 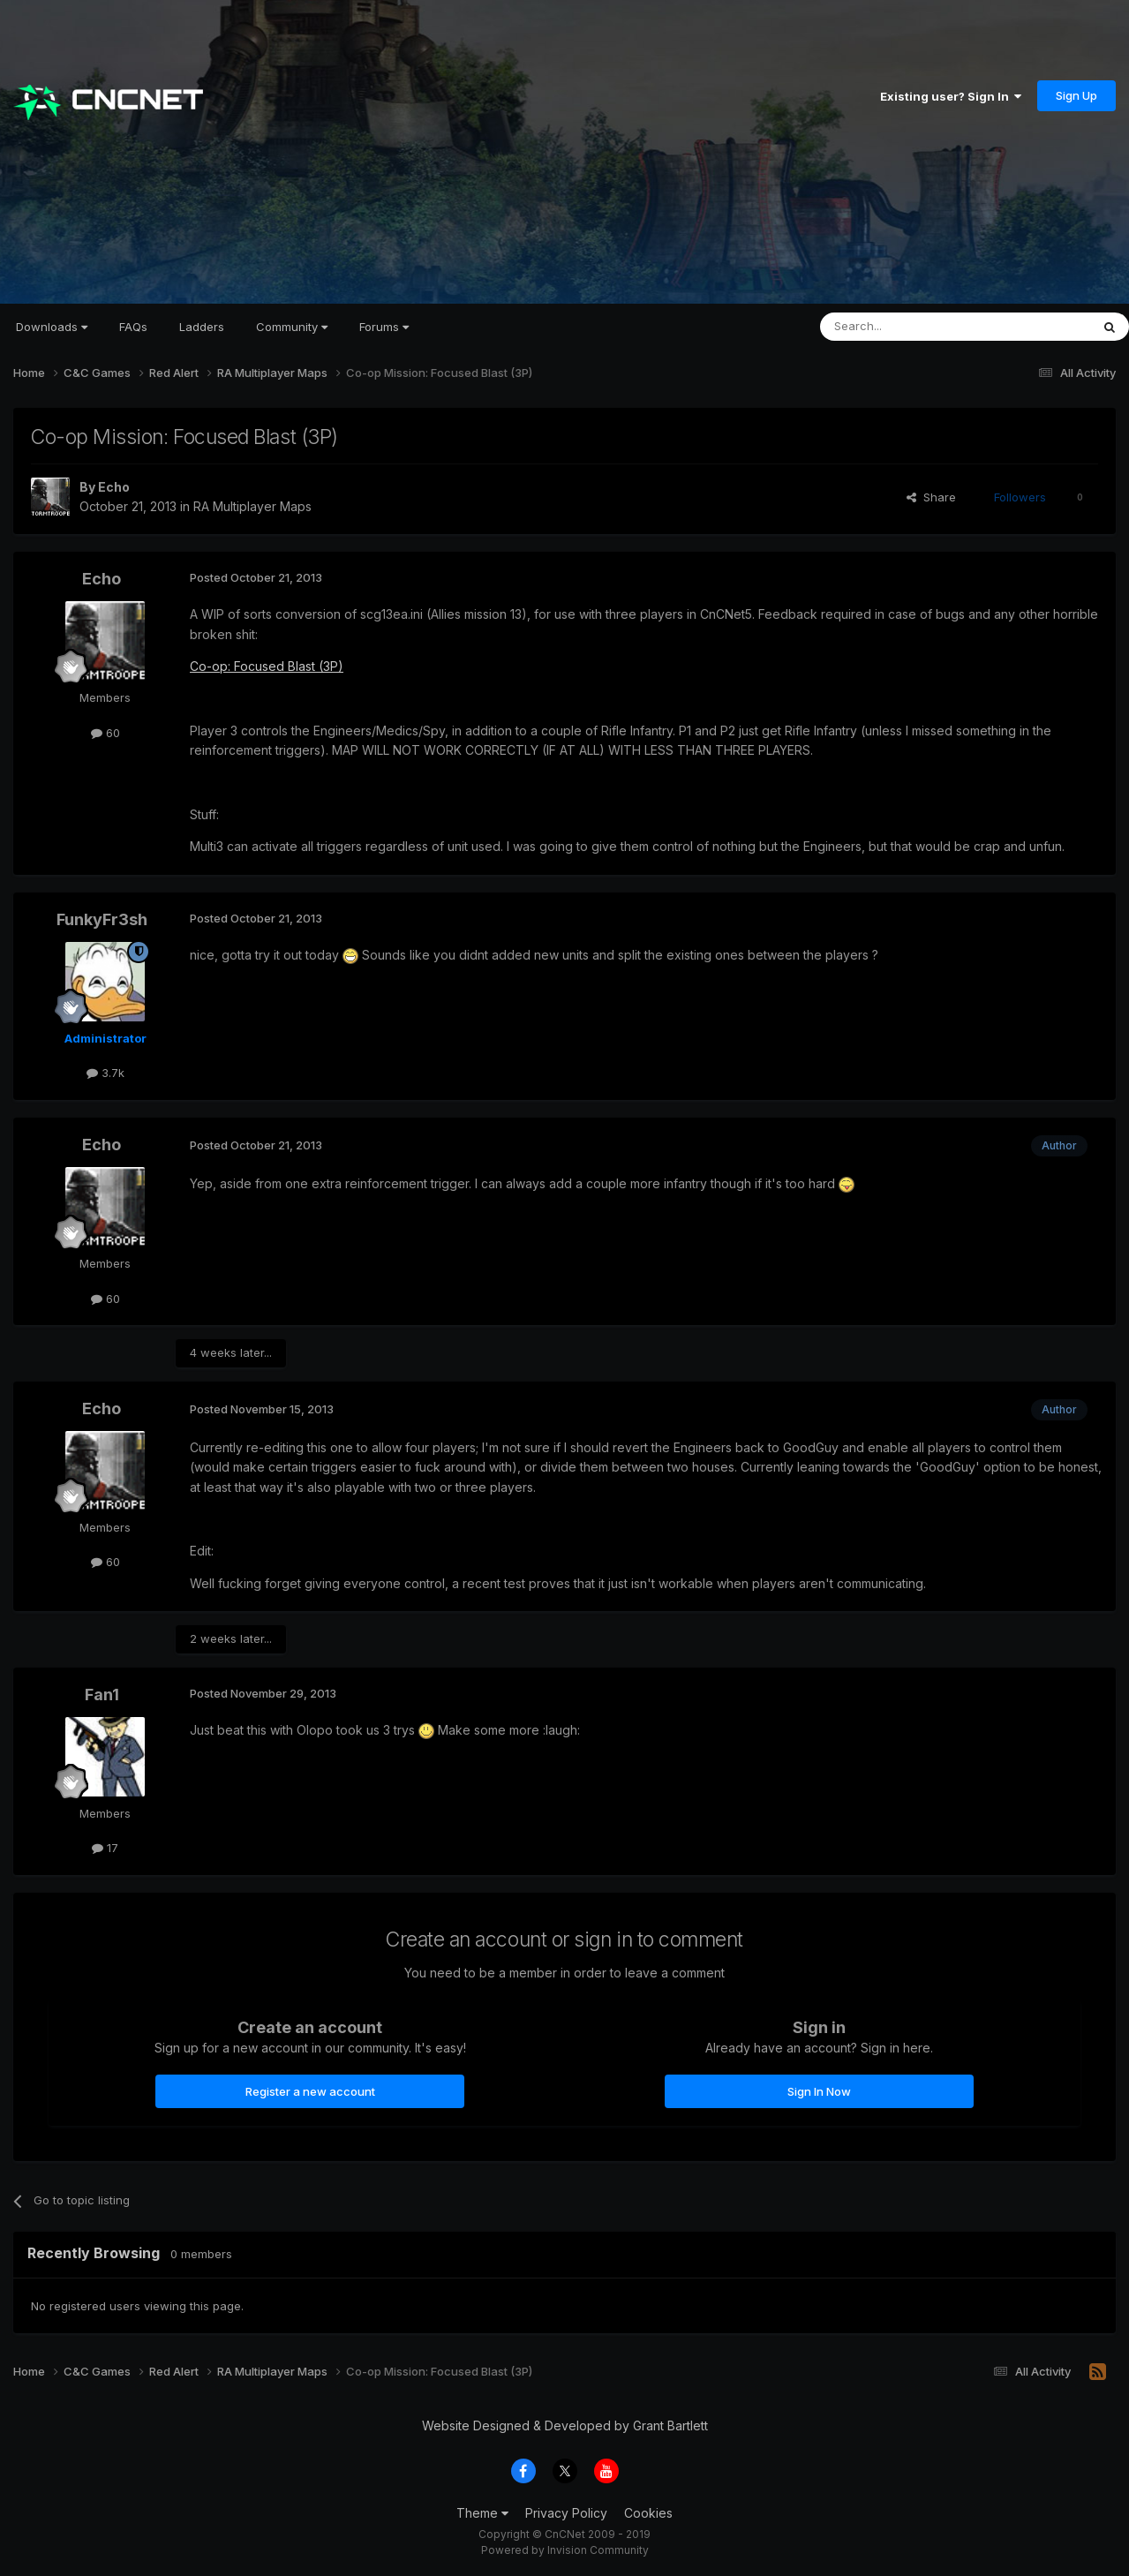 What do you see at coordinates (114, 486) in the screenshot?
I see `Echo` at bounding box center [114, 486].